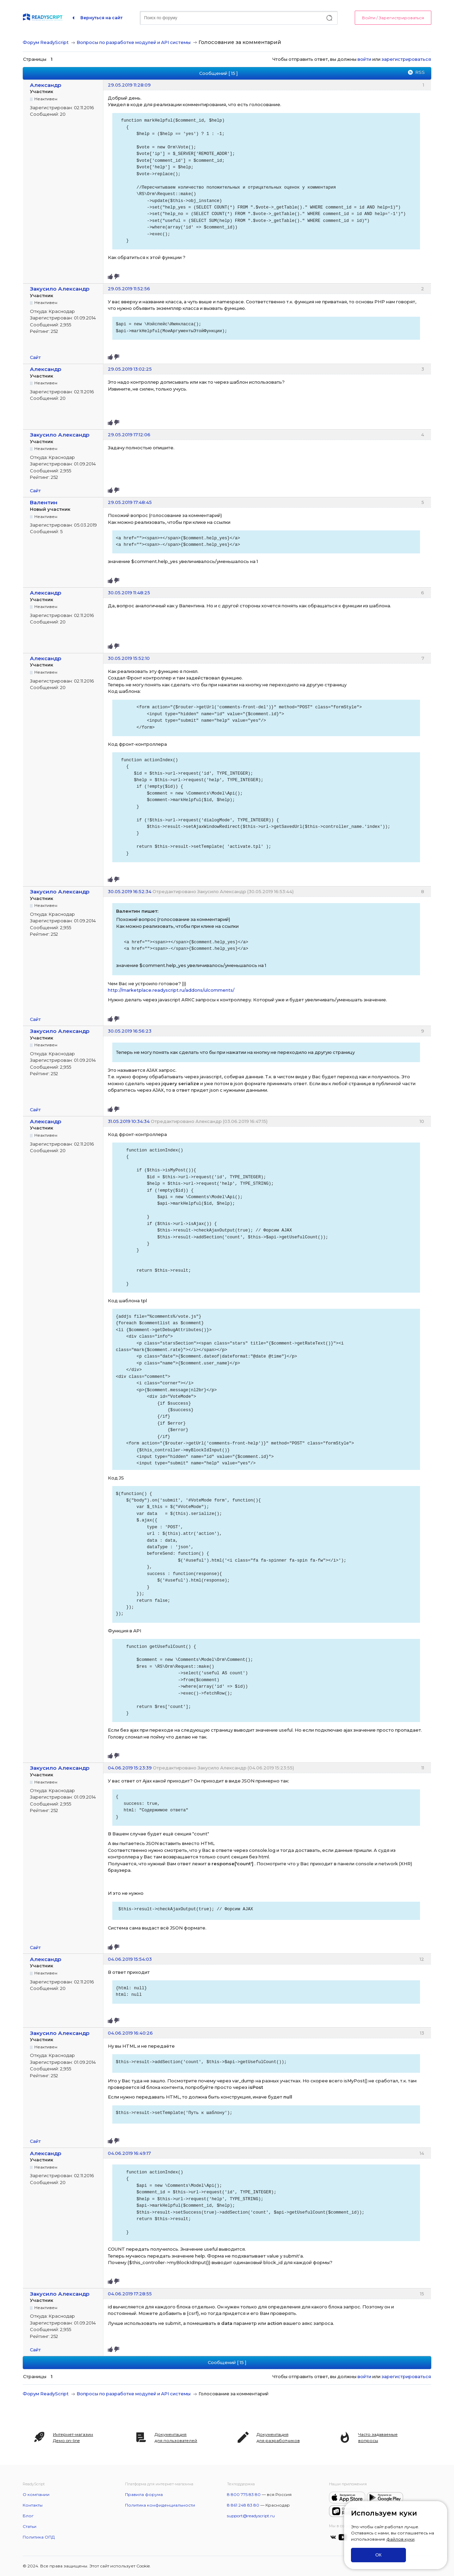 The image size is (454, 2576). Describe the element at coordinates (129, 658) in the screenshot. I see `30.05.2019 15:52:10` at that location.